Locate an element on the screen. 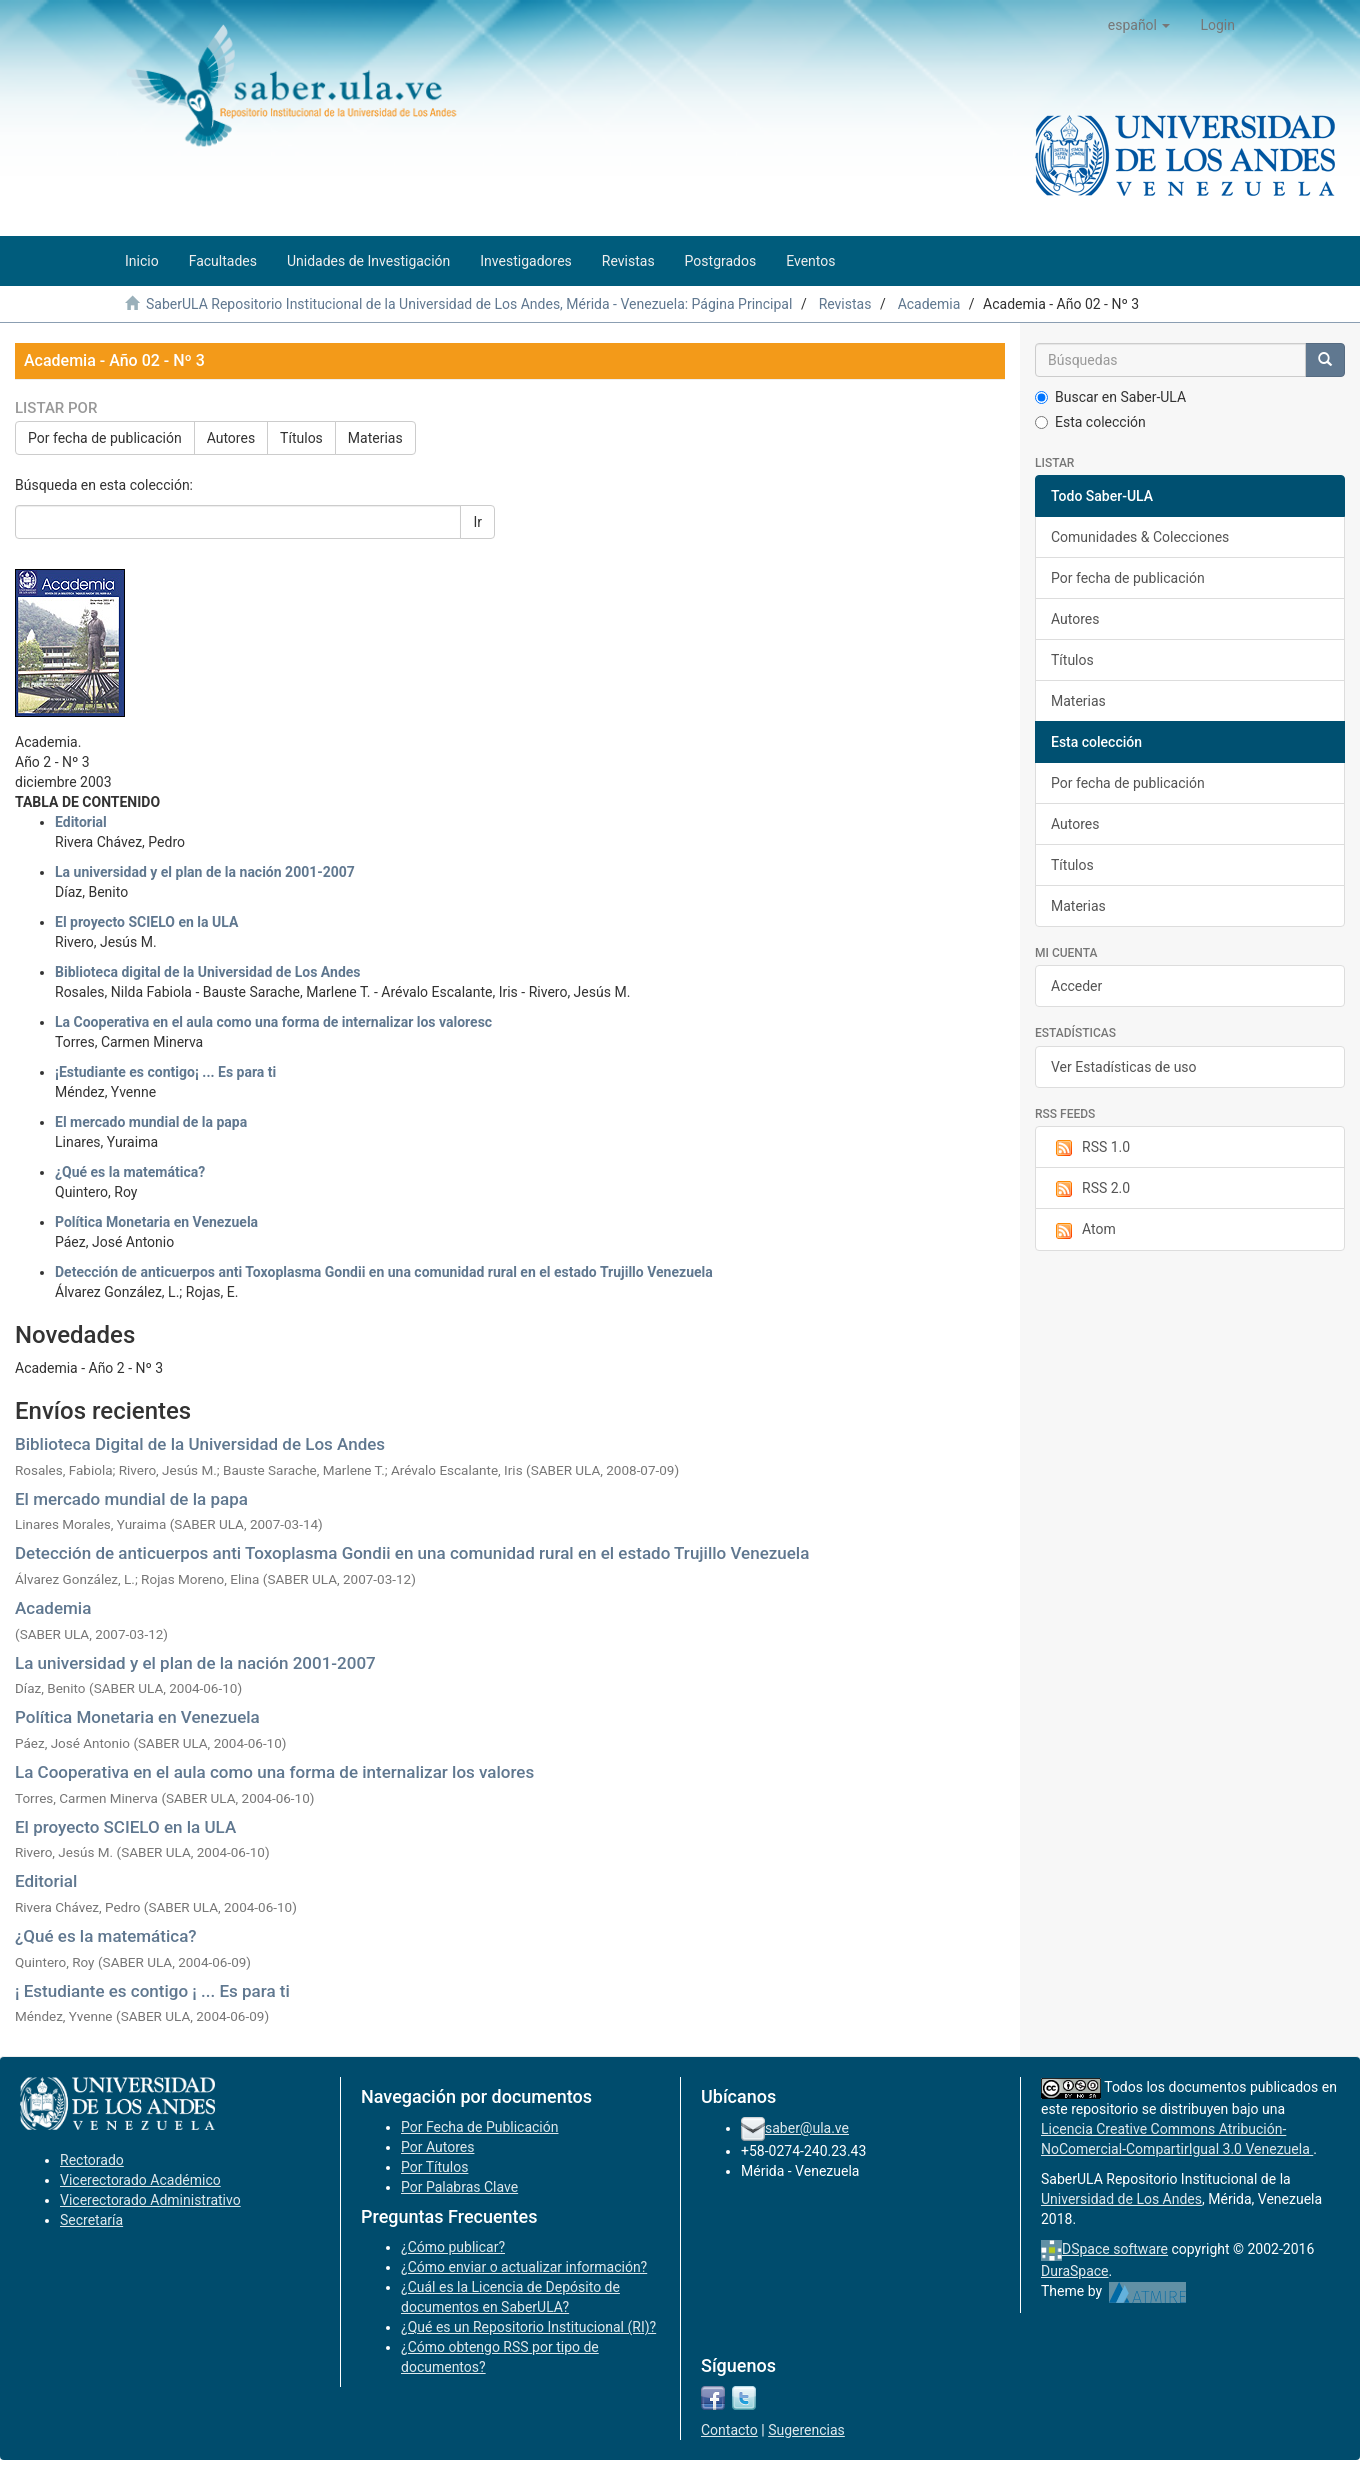  ¿Cómo enviar o actualizar información? is located at coordinates (524, 2267).